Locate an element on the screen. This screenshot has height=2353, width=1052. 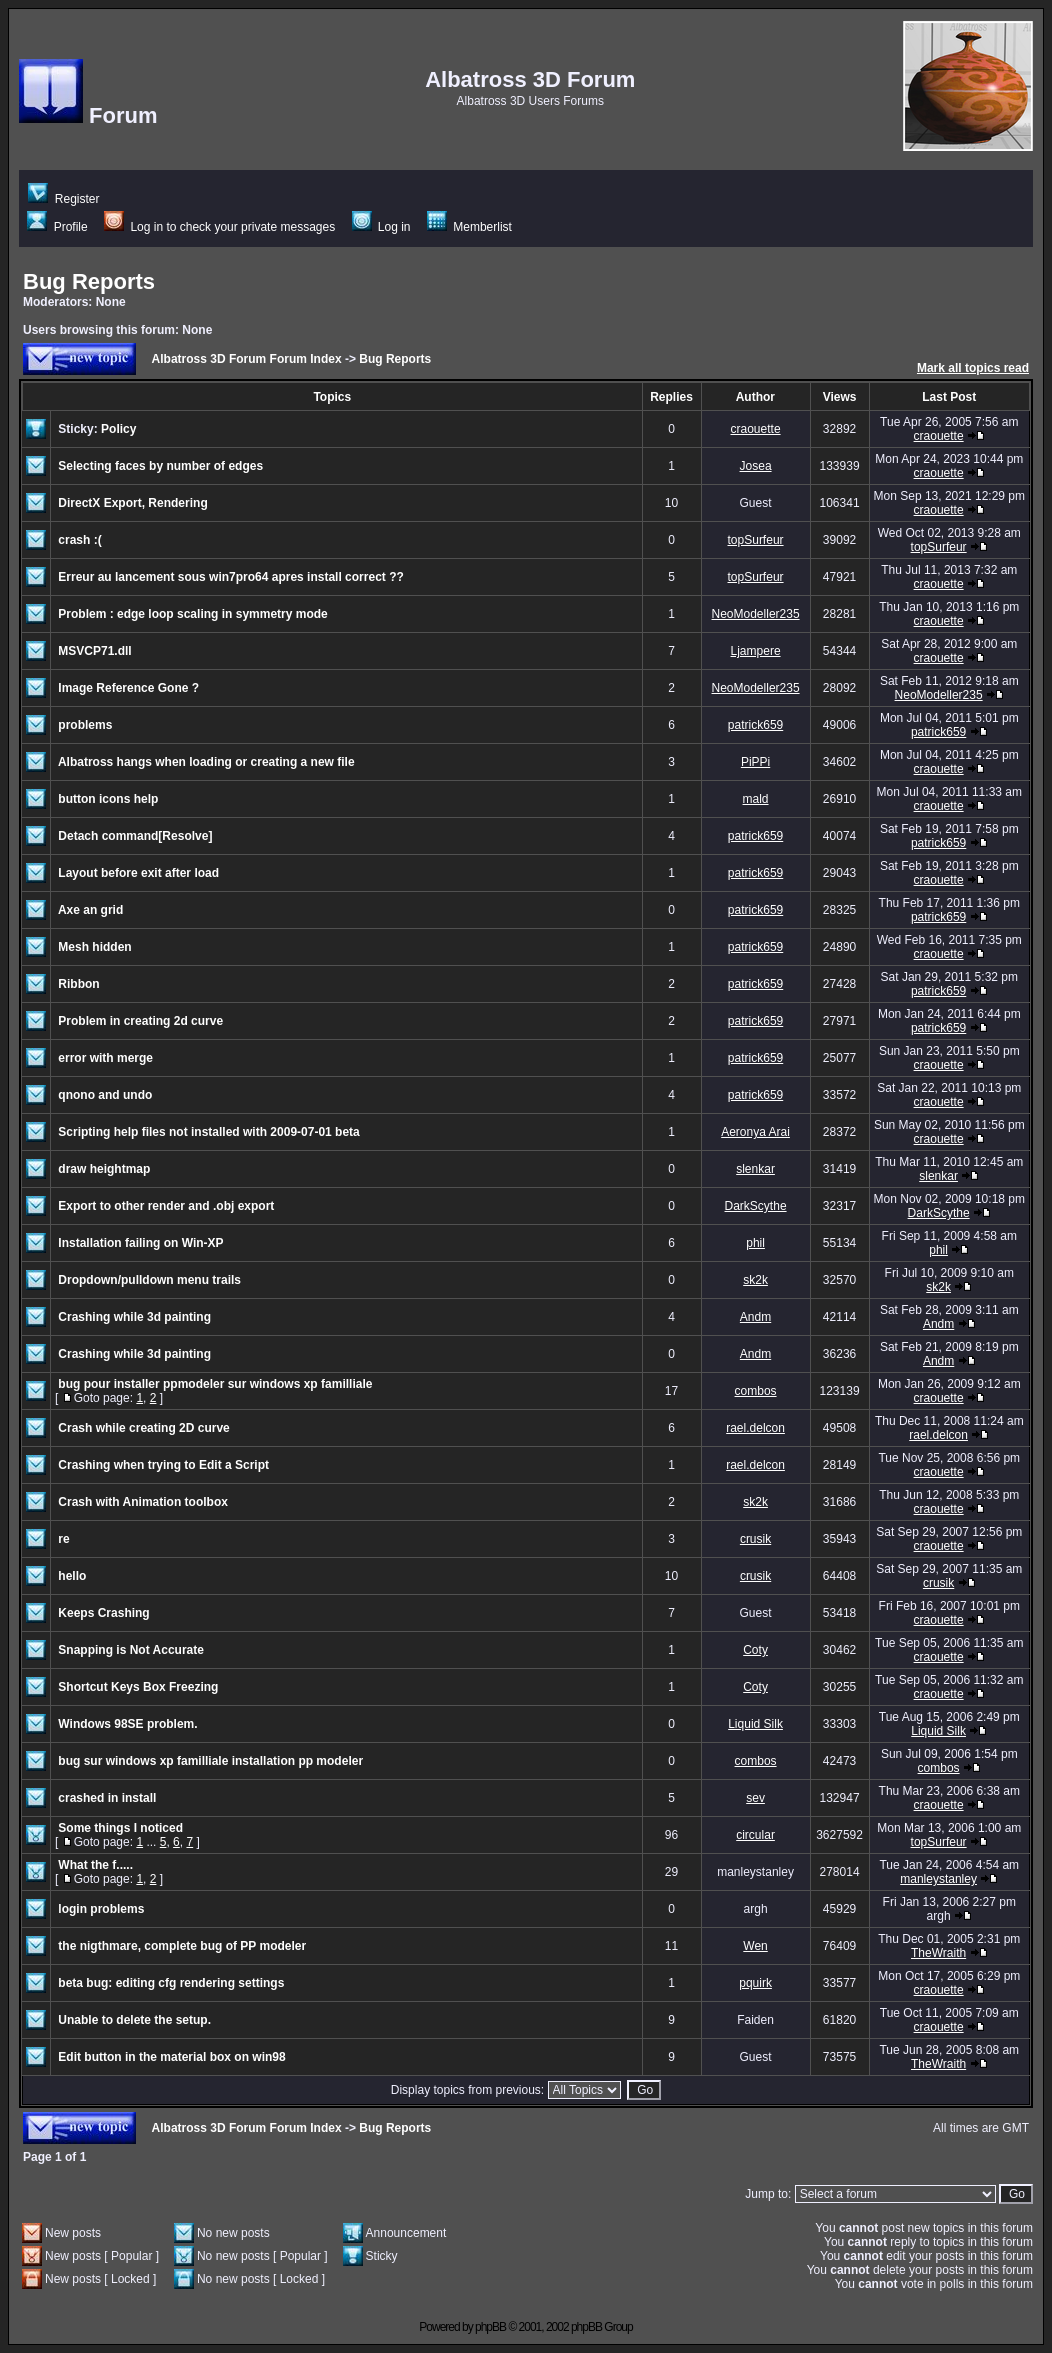
beta bug: editing cfg rendering settings is located at coordinates (171, 1983).